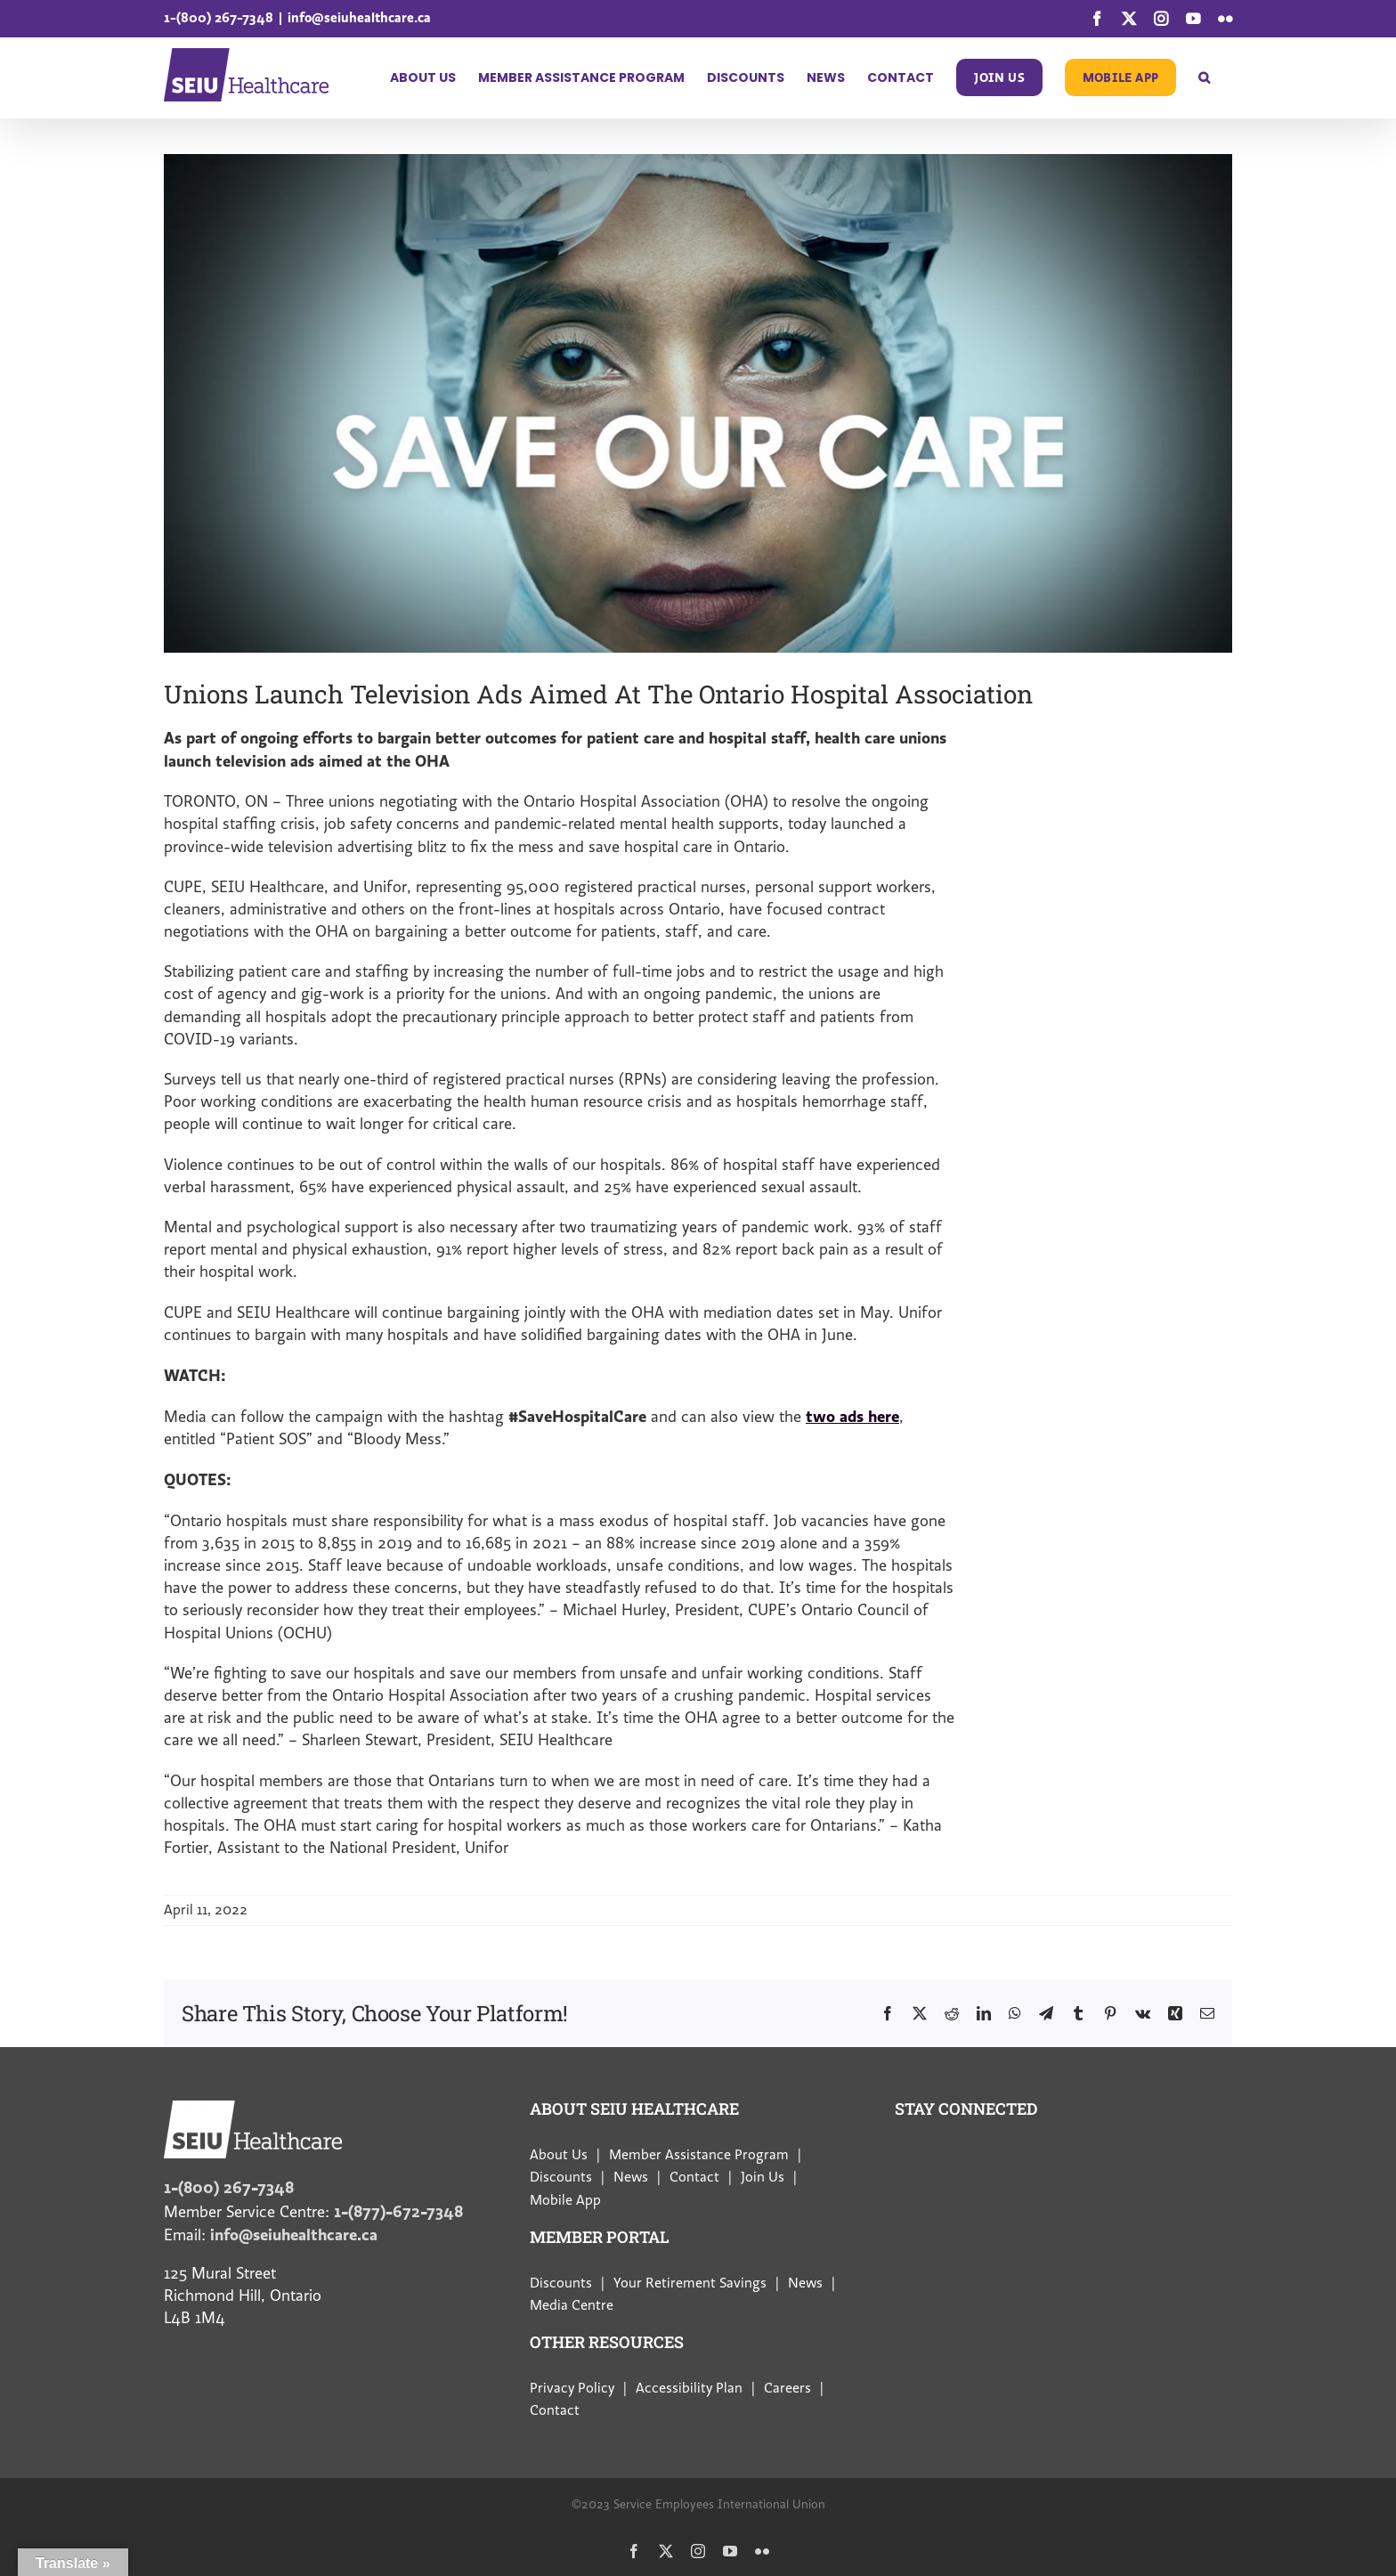 The width and height of the screenshot is (1396, 2576). What do you see at coordinates (762, 2177) in the screenshot?
I see `Join Us` at bounding box center [762, 2177].